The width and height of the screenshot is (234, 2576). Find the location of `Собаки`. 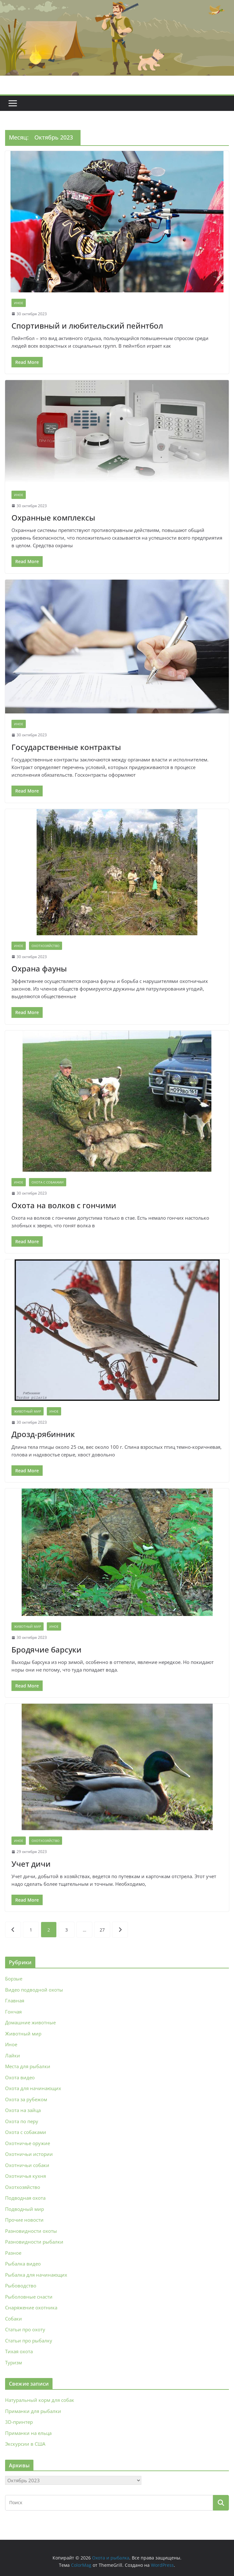

Собаки is located at coordinates (13, 2318).